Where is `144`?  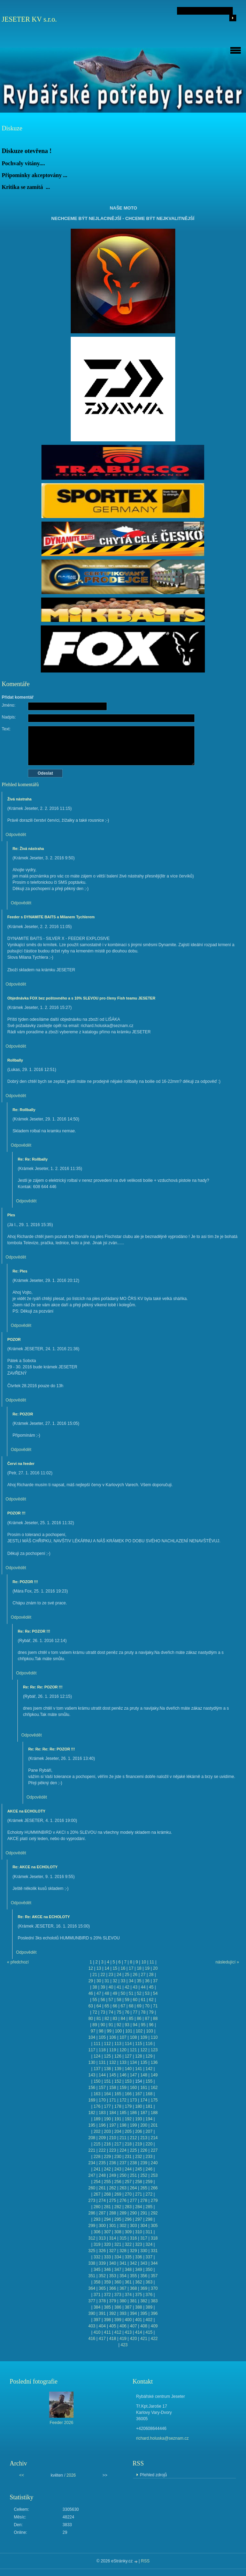 144 is located at coordinates (102, 2075).